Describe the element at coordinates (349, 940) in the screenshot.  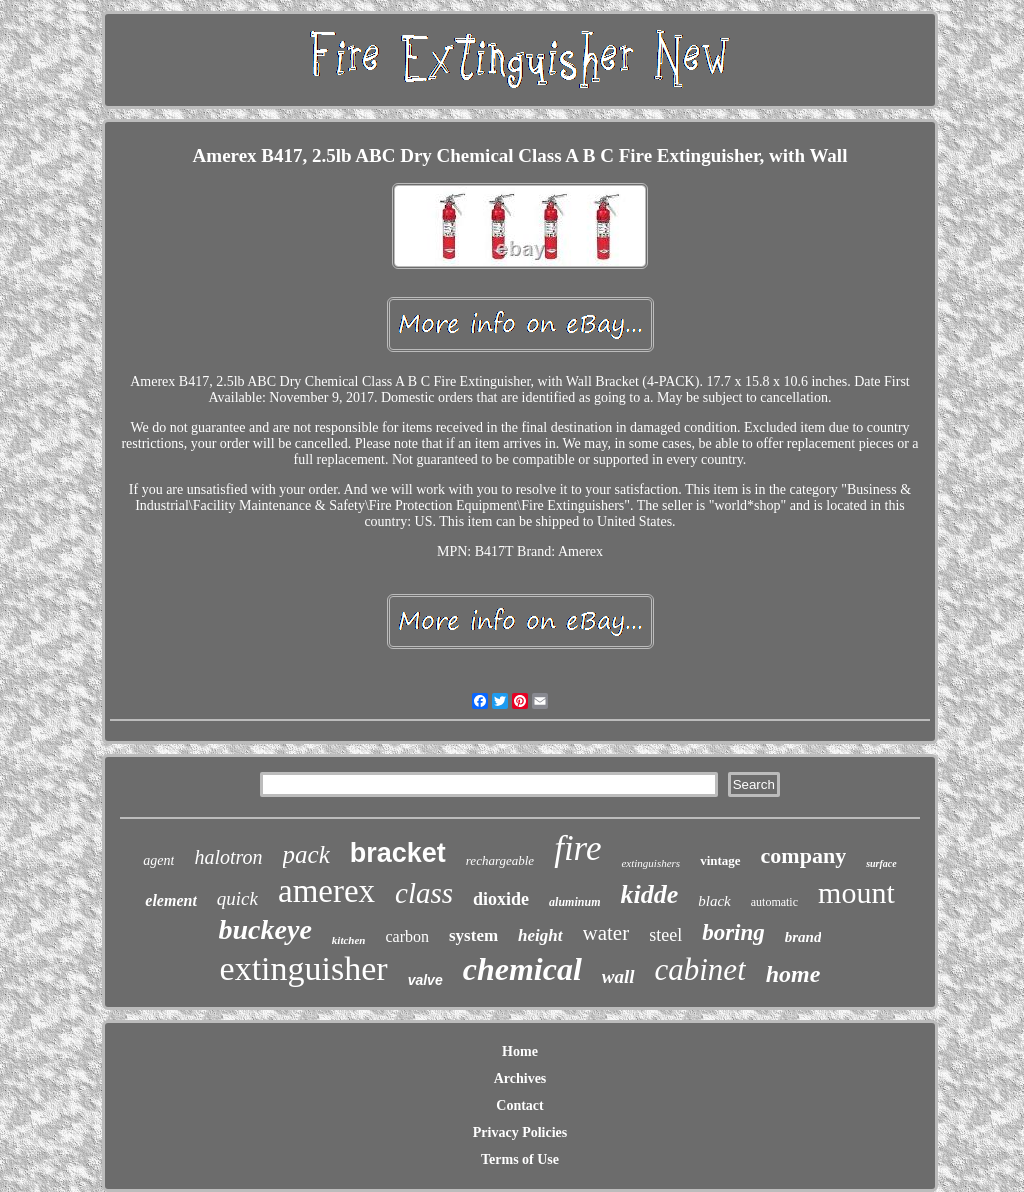
I see `kitchen` at that location.